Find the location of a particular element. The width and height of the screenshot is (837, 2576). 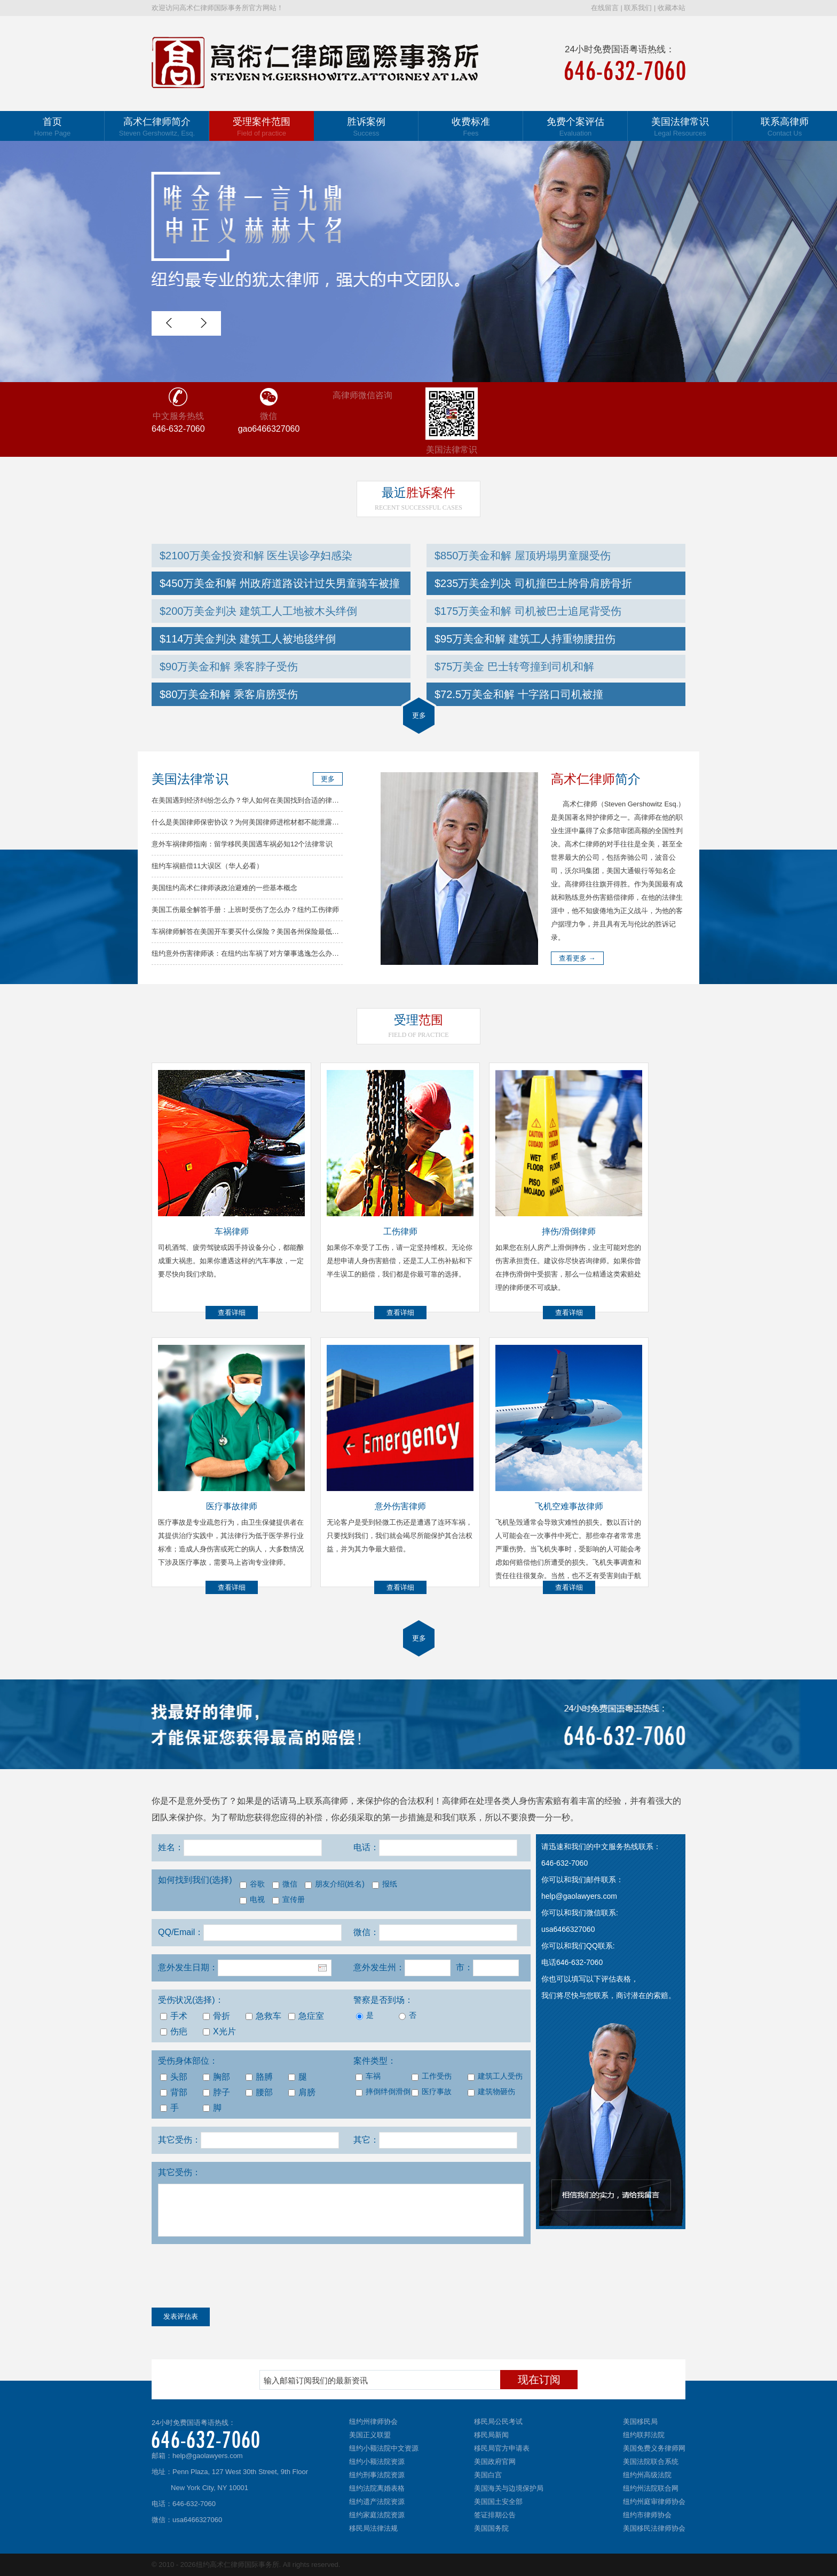

$80万美金和解 乘客肩膀受伤 is located at coordinates (229, 694).